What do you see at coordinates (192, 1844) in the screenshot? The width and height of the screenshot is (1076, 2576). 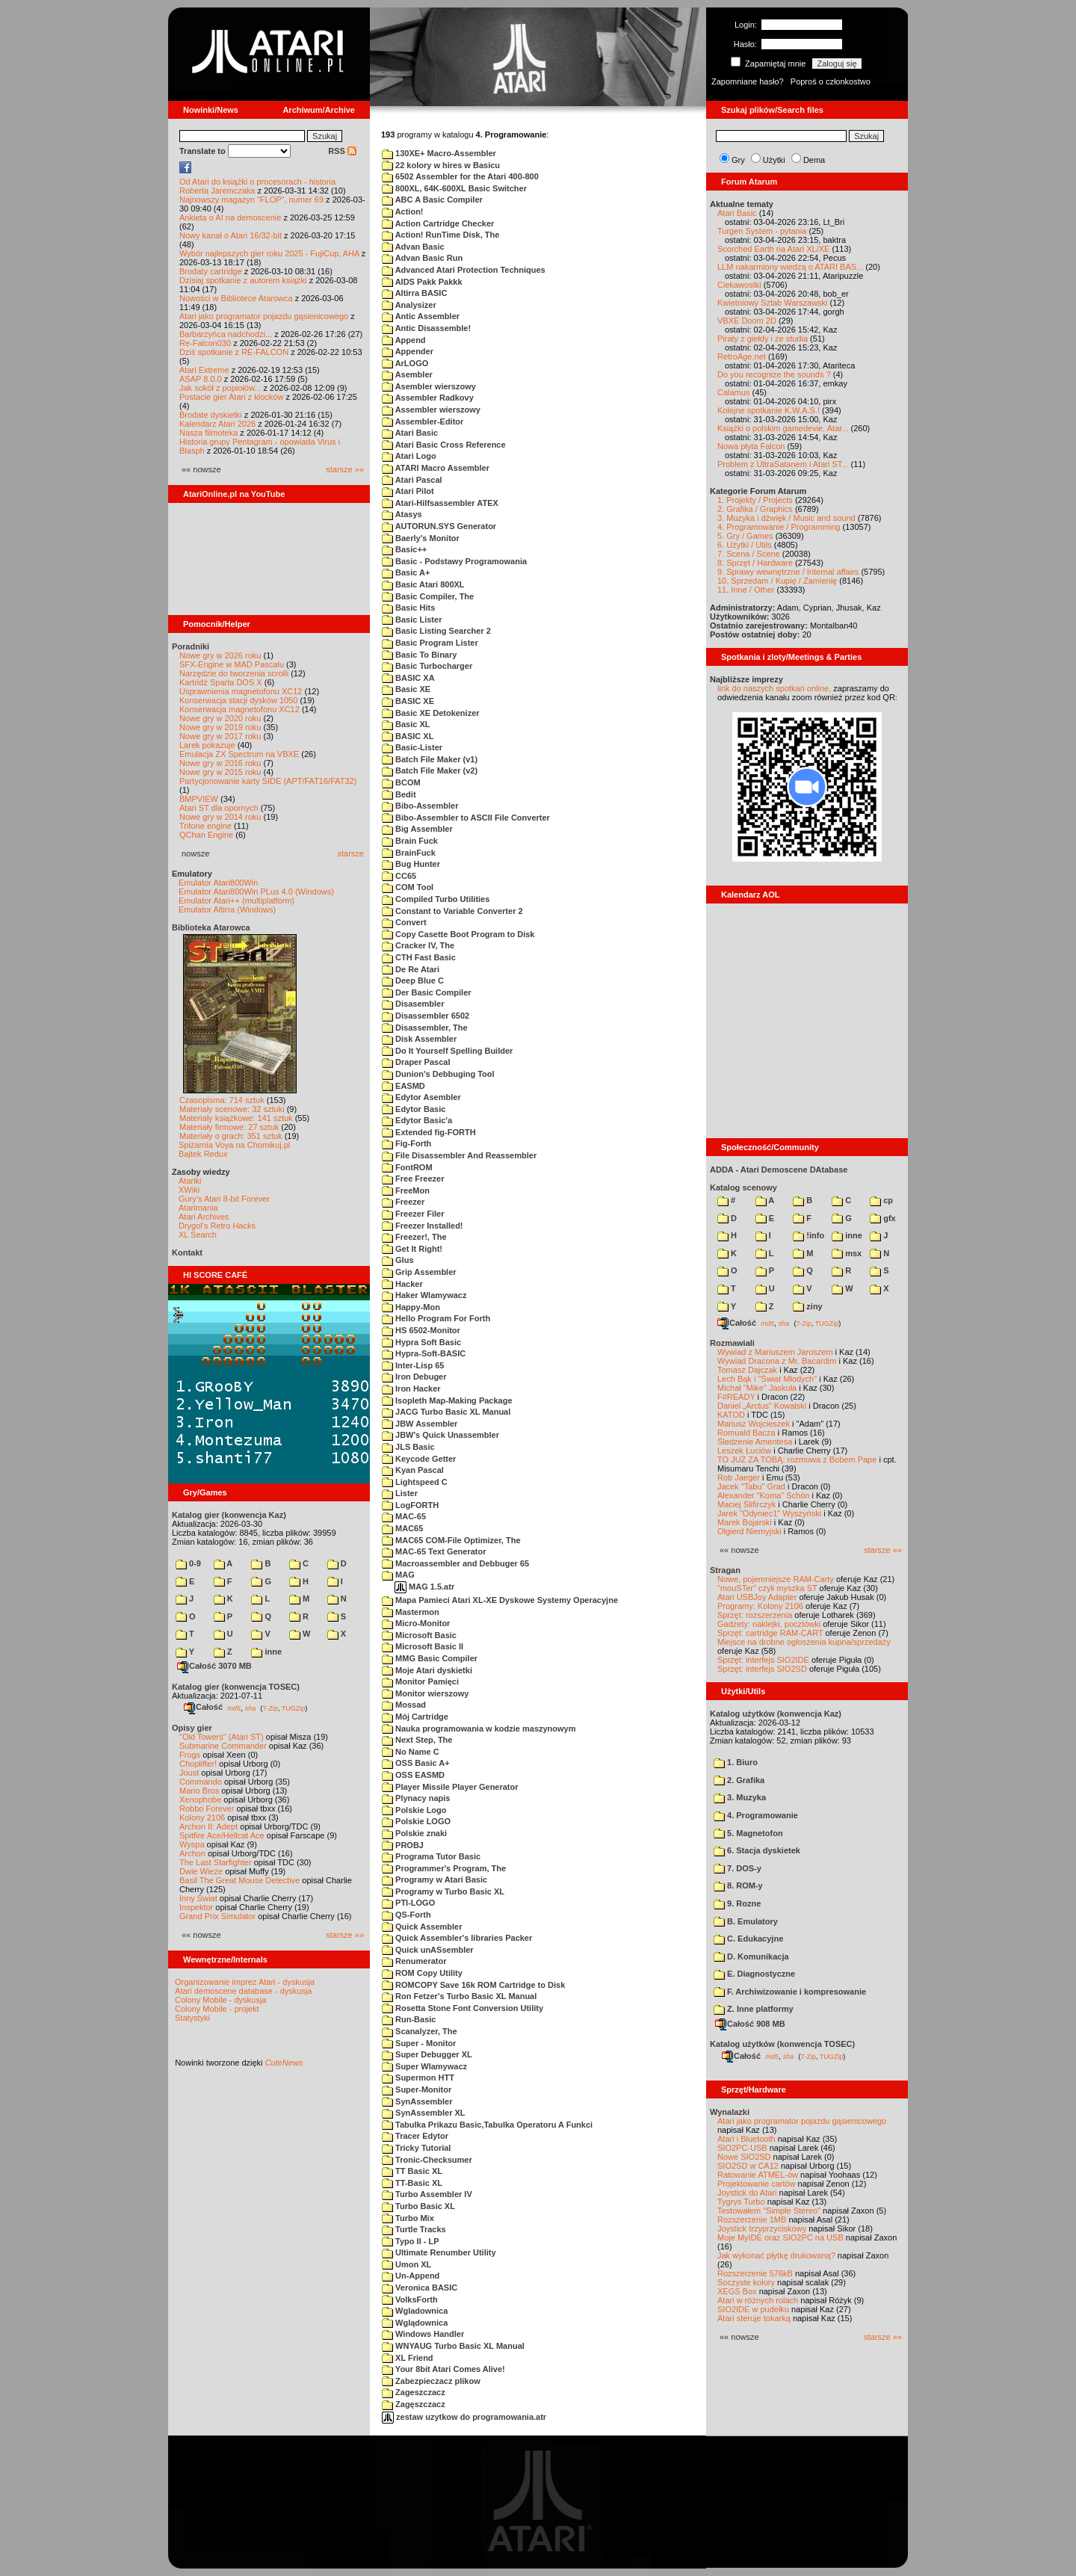 I see `Wyspa` at bounding box center [192, 1844].